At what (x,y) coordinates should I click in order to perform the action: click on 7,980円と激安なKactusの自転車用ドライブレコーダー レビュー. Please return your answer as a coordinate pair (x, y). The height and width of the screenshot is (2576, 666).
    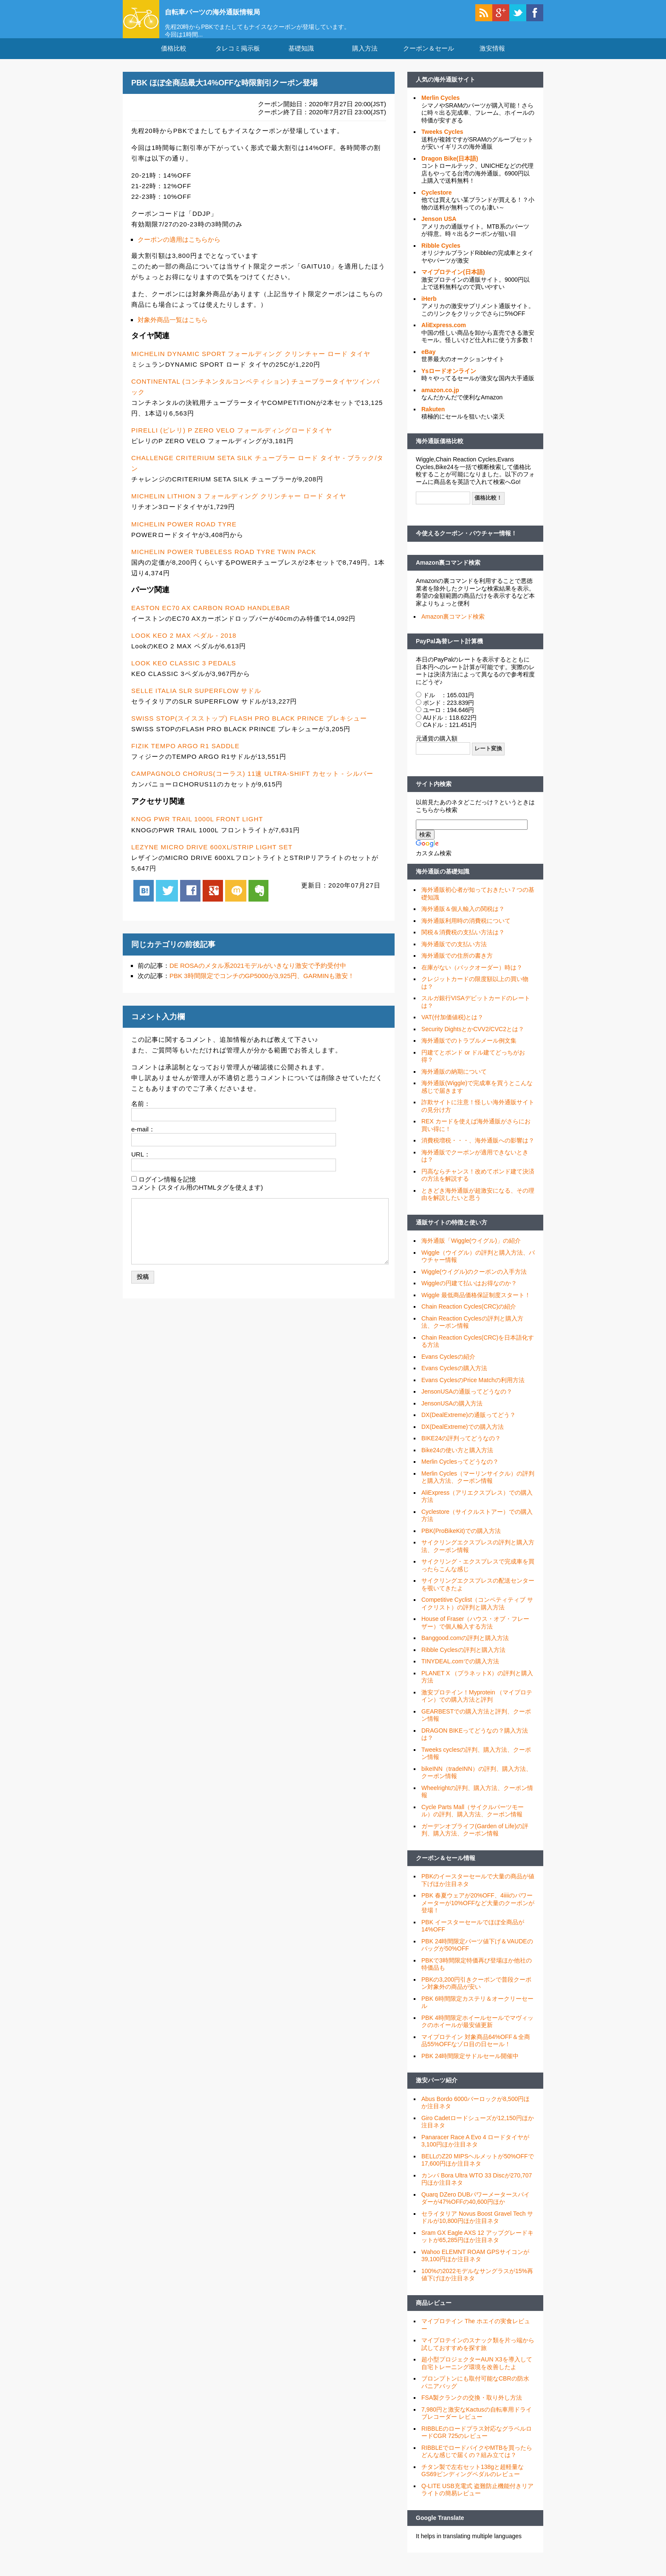
    Looking at the image, I should click on (476, 2424).